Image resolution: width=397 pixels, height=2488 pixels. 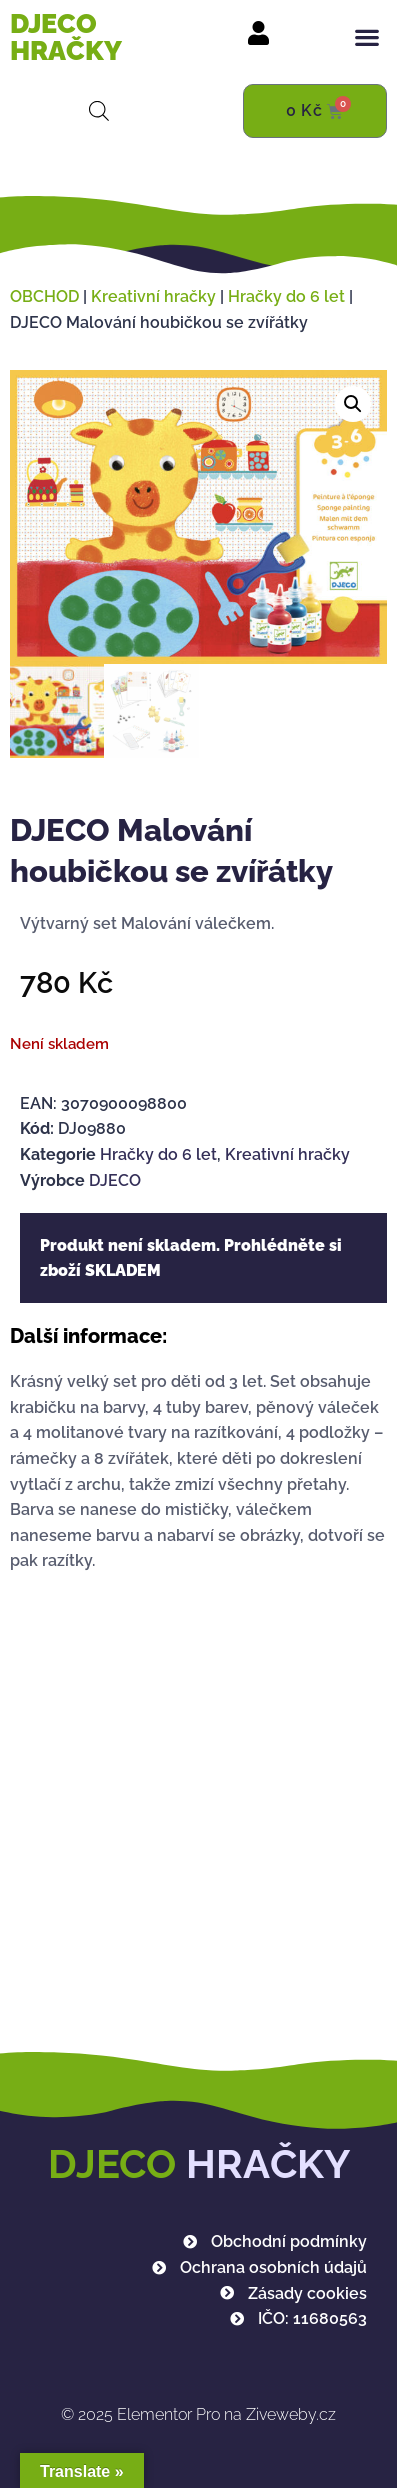 I want to click on [Open search in the mobile overlay], so click(x=99, y=111).